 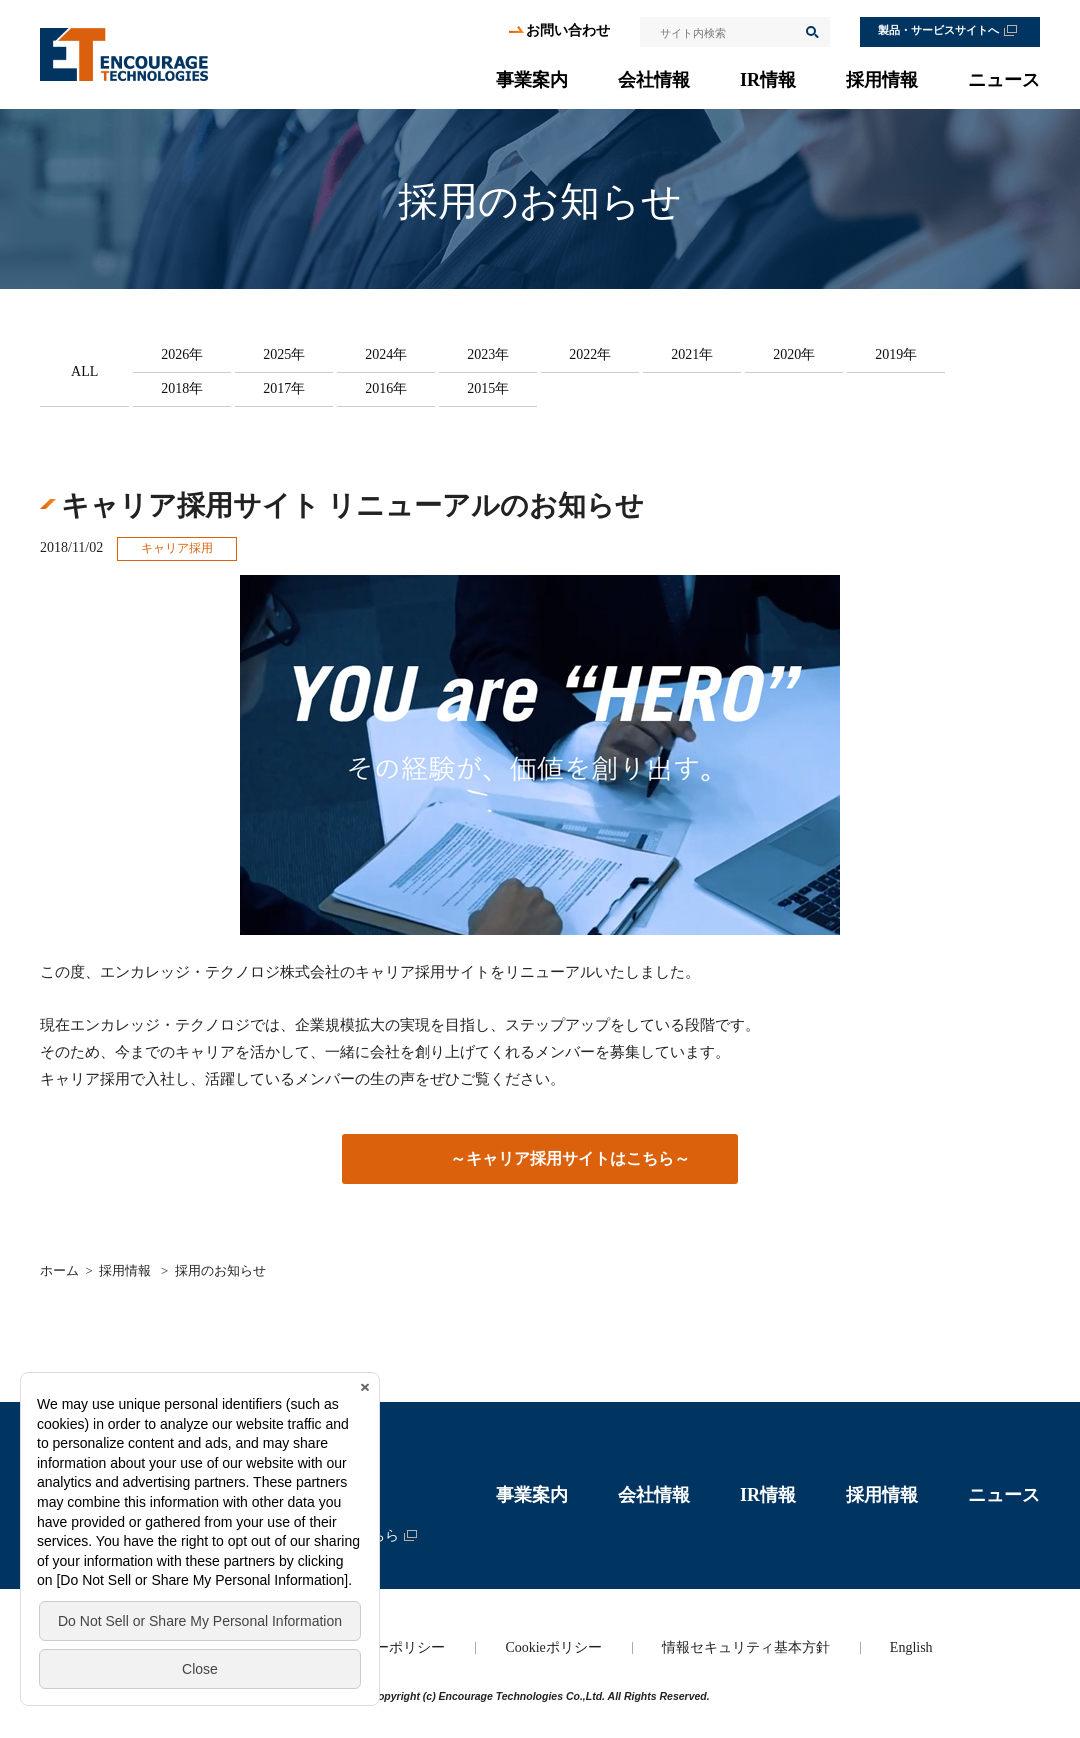 What do you see at coordinates (182, 354) in the screenshot?
I see `2026年` at bounding box center [182, 354].